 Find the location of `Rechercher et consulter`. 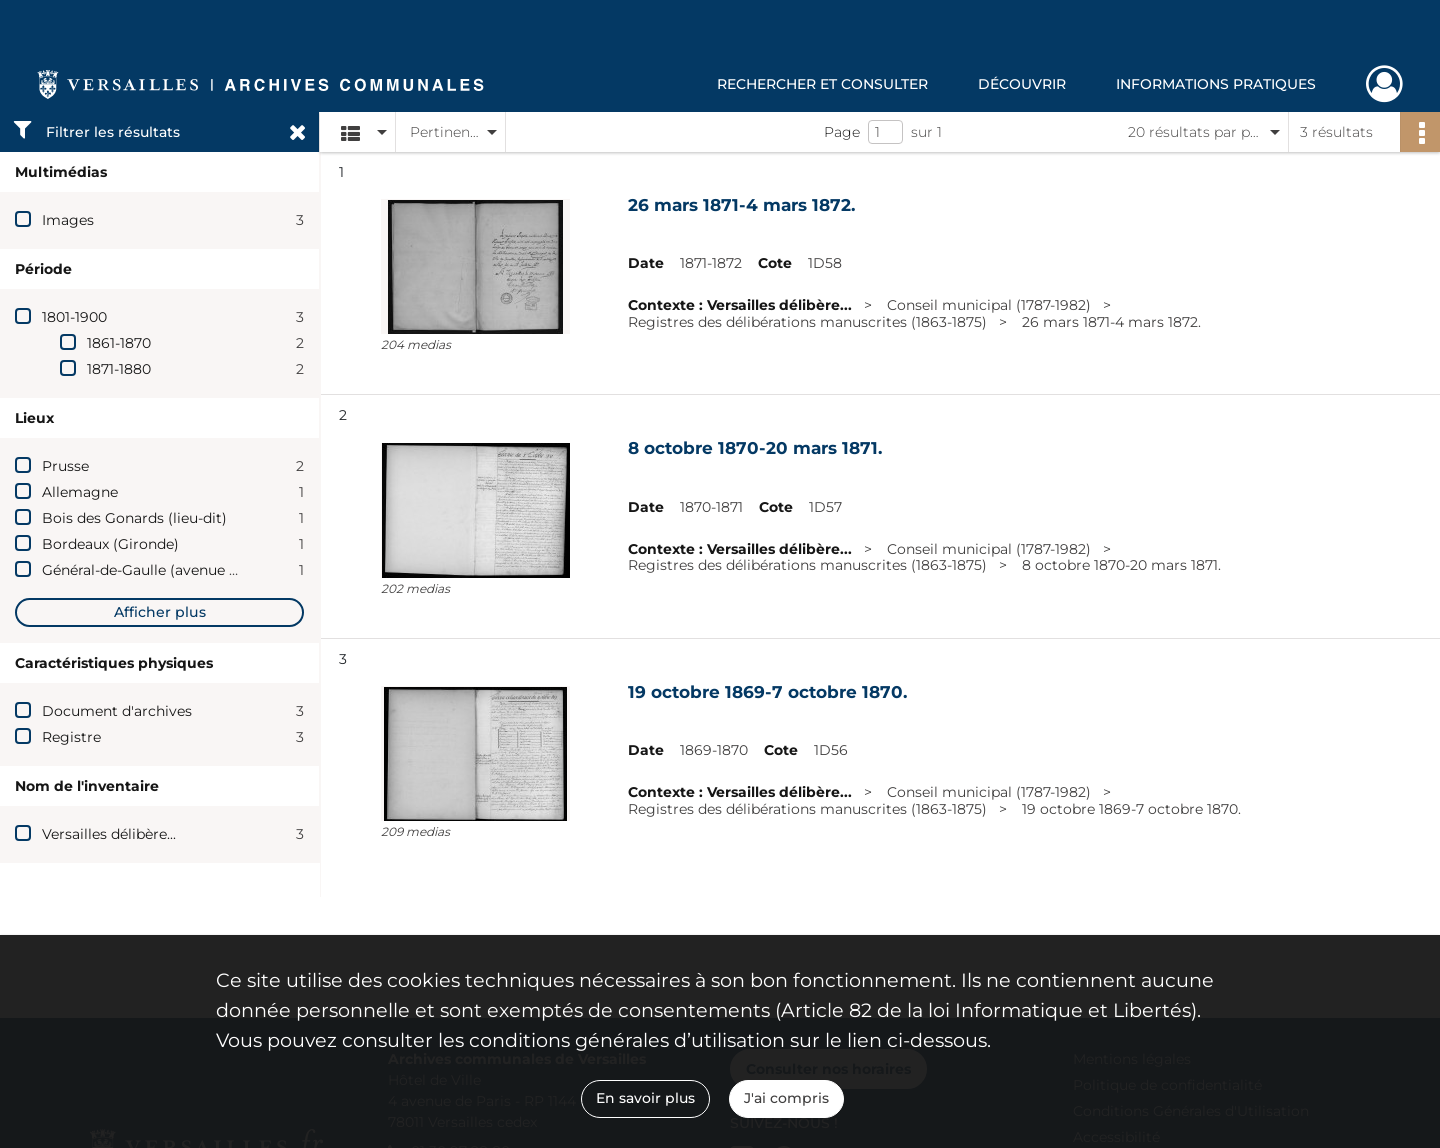

Rechercher et consulter is located at coordinates (822, 84).